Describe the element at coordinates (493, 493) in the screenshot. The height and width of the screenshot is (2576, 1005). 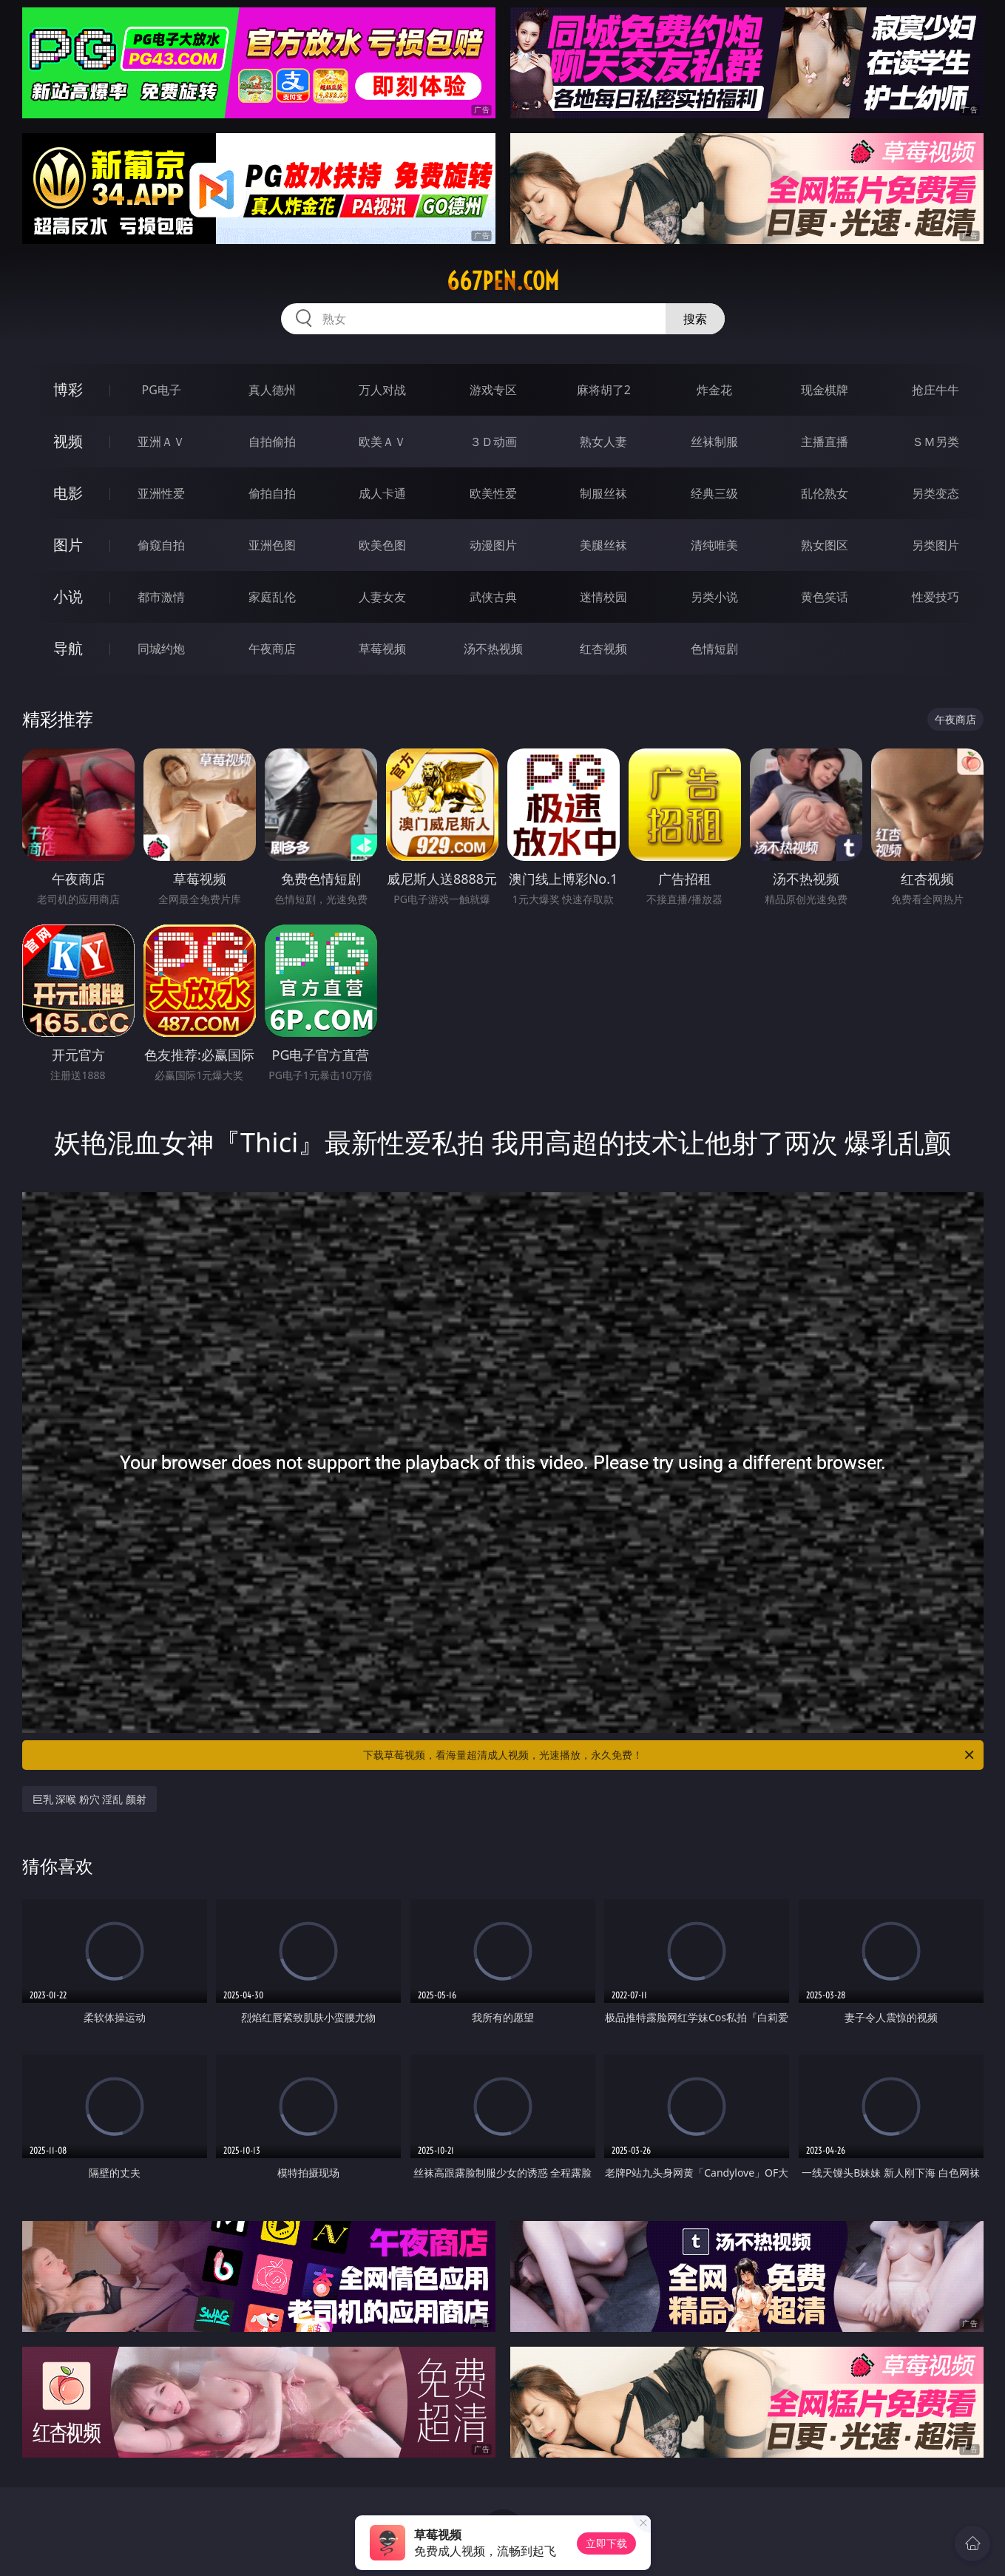
I see `欧美性爱` at that location.